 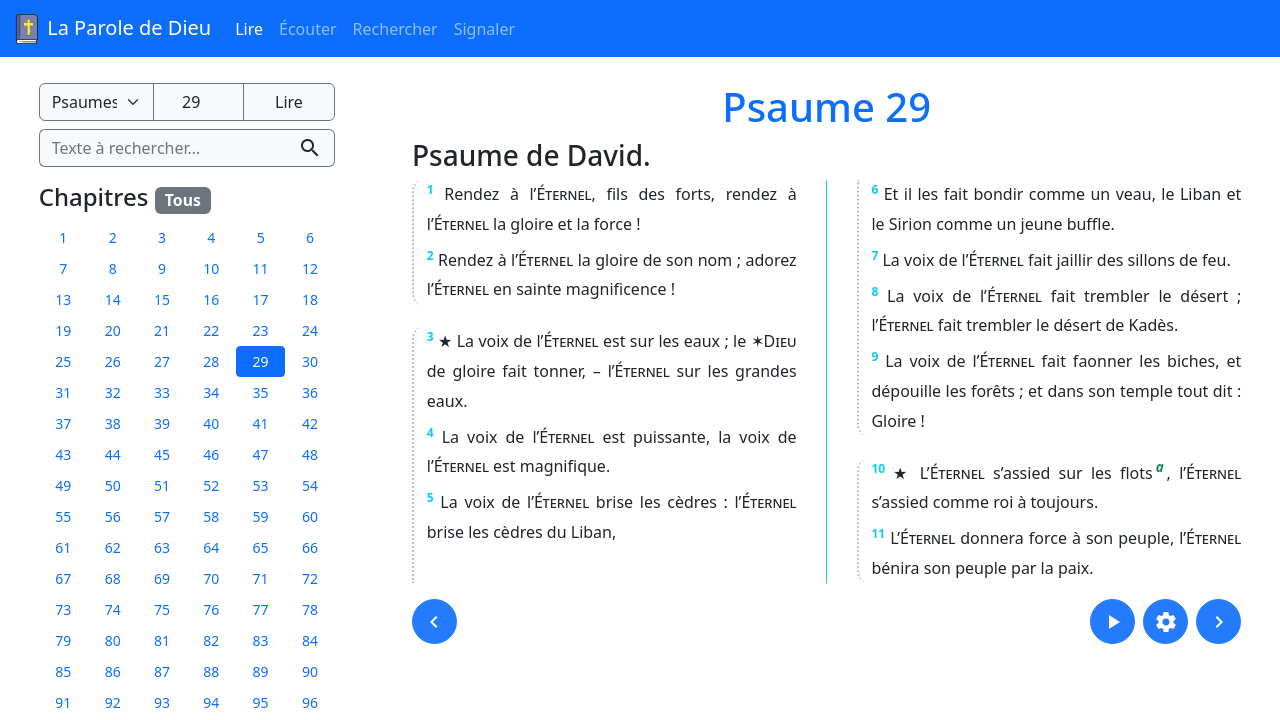 I want to click on 49 [button], so click(x=63, y=485).